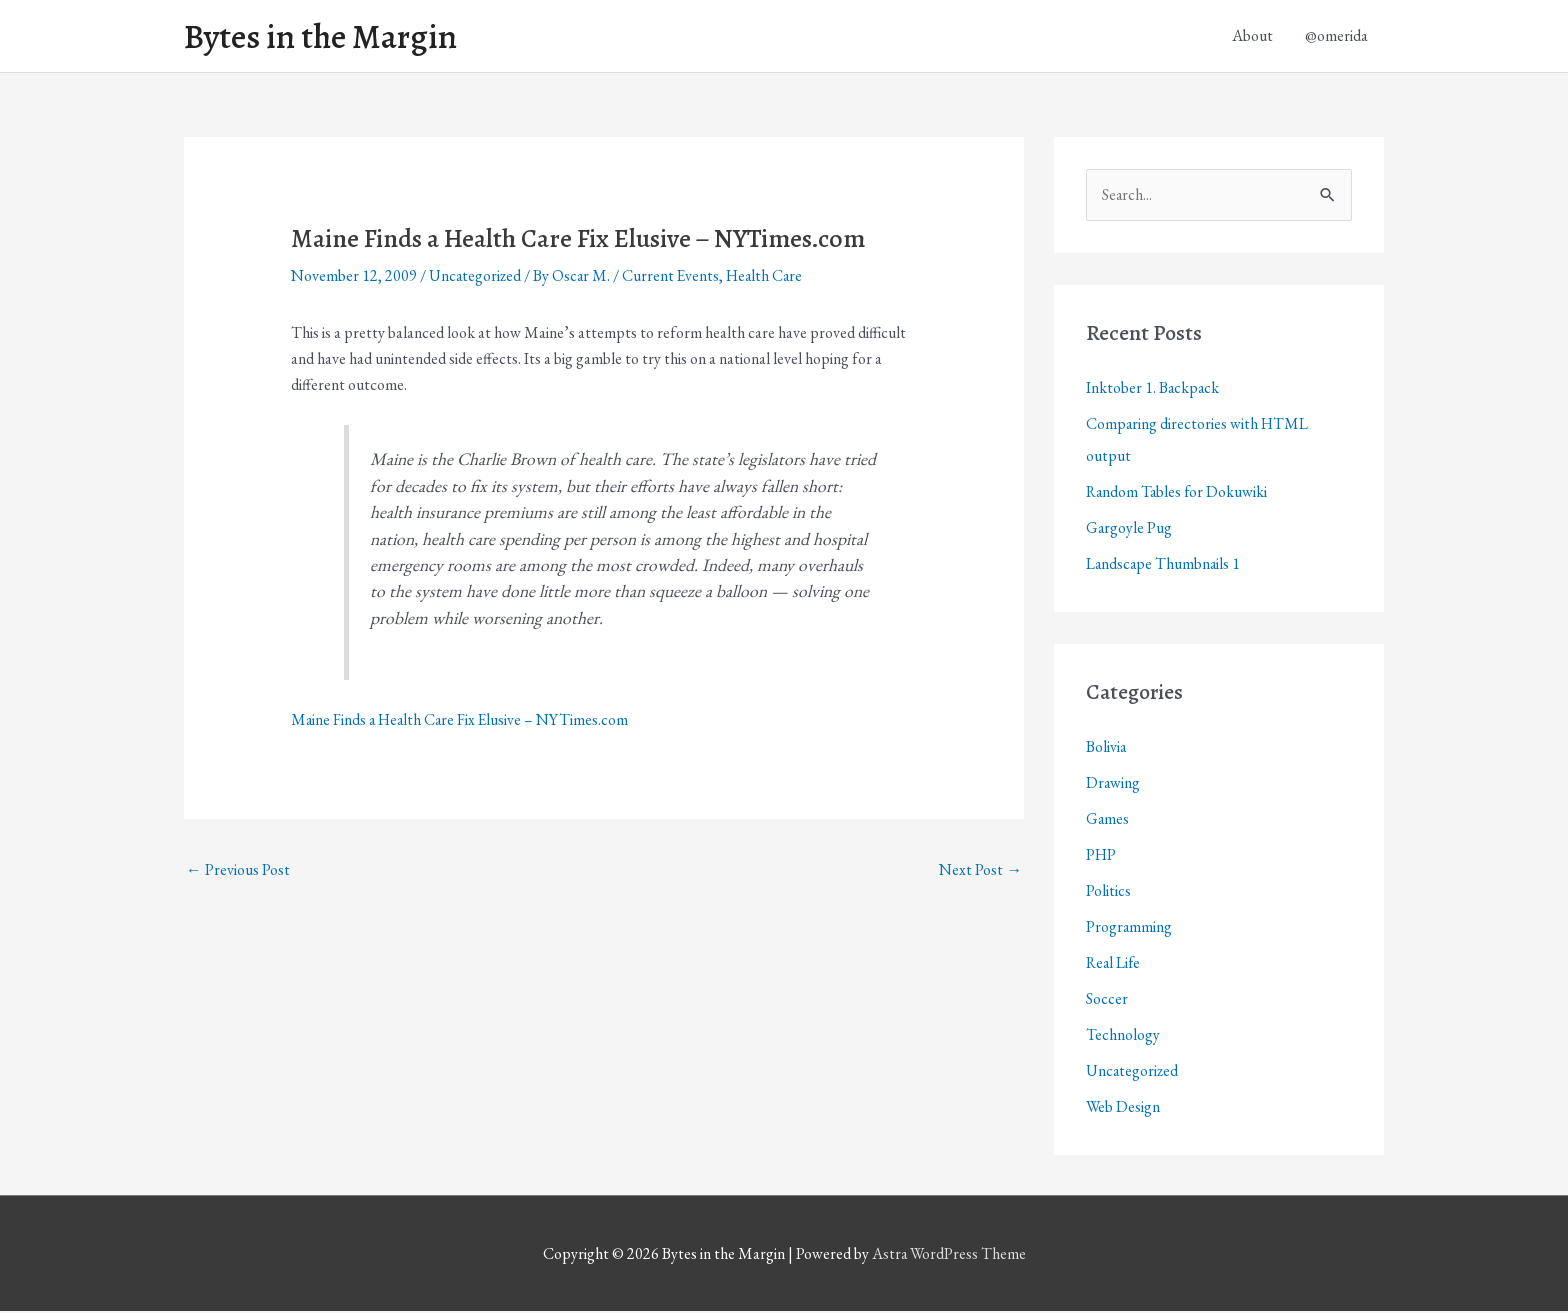  I want to click on PHP, so click(1101, 856).